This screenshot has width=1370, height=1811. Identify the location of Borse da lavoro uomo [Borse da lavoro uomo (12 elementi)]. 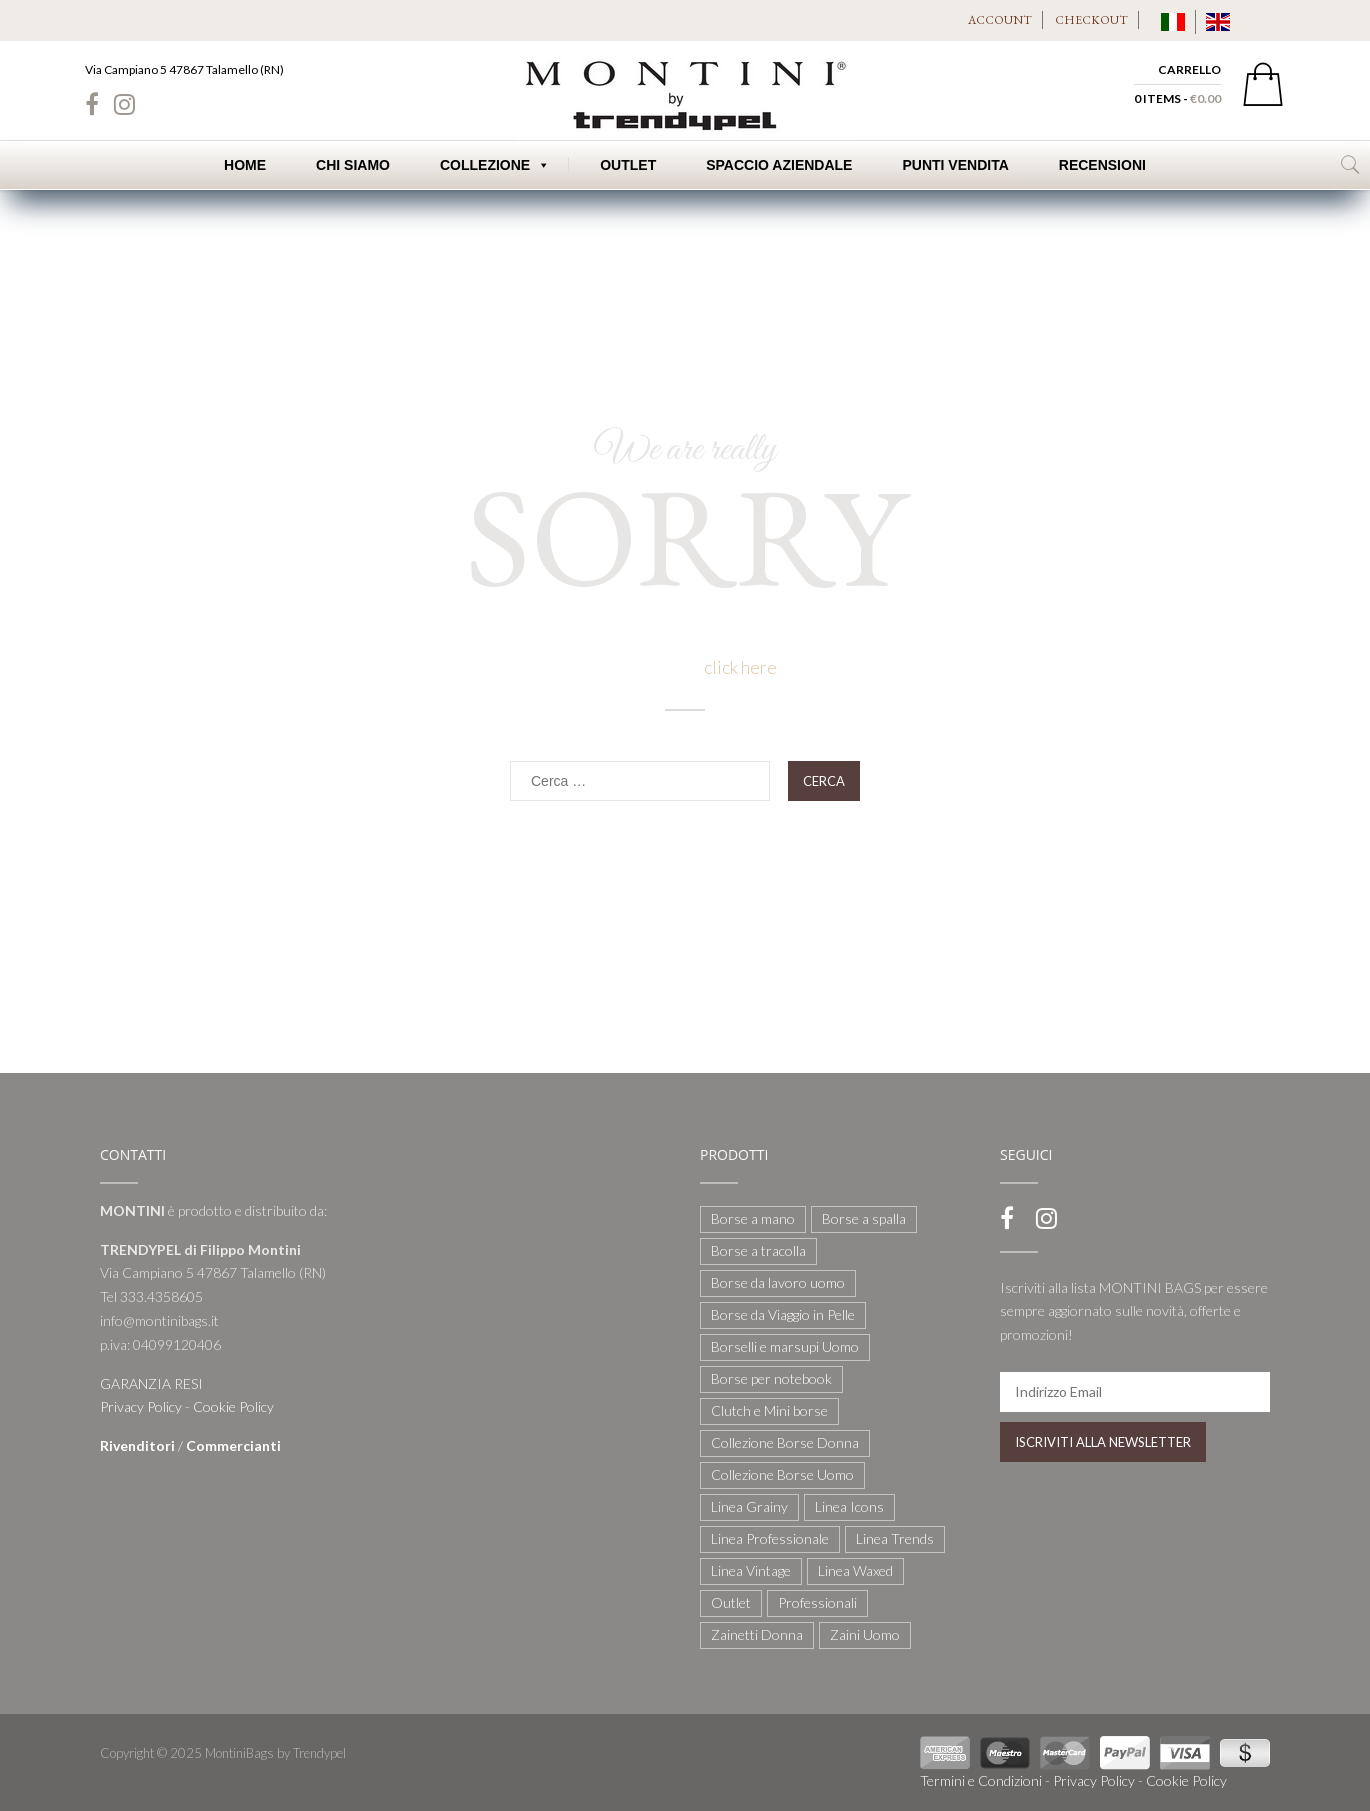
(778, 1282).